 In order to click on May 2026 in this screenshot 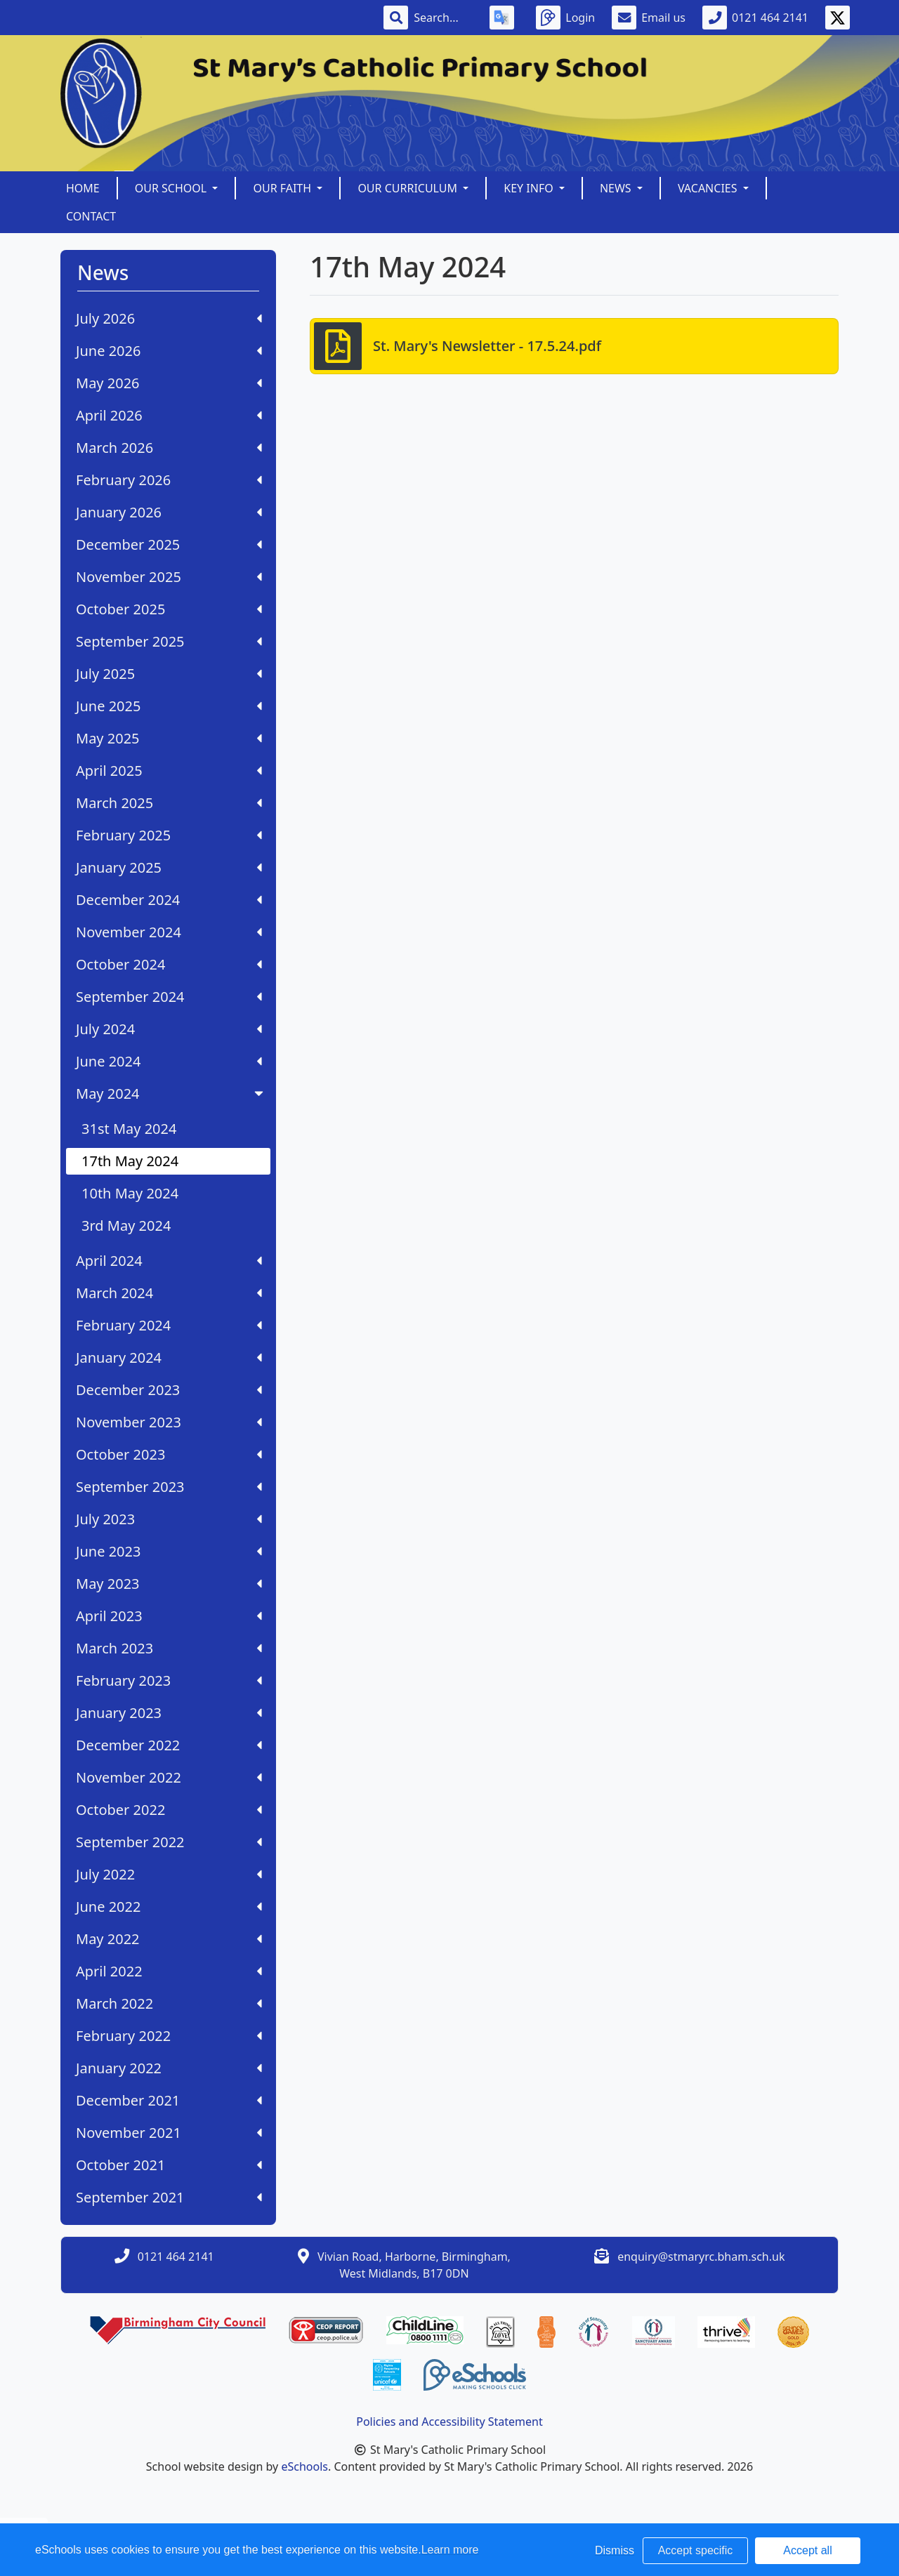, I will do `click(169, 383)`.